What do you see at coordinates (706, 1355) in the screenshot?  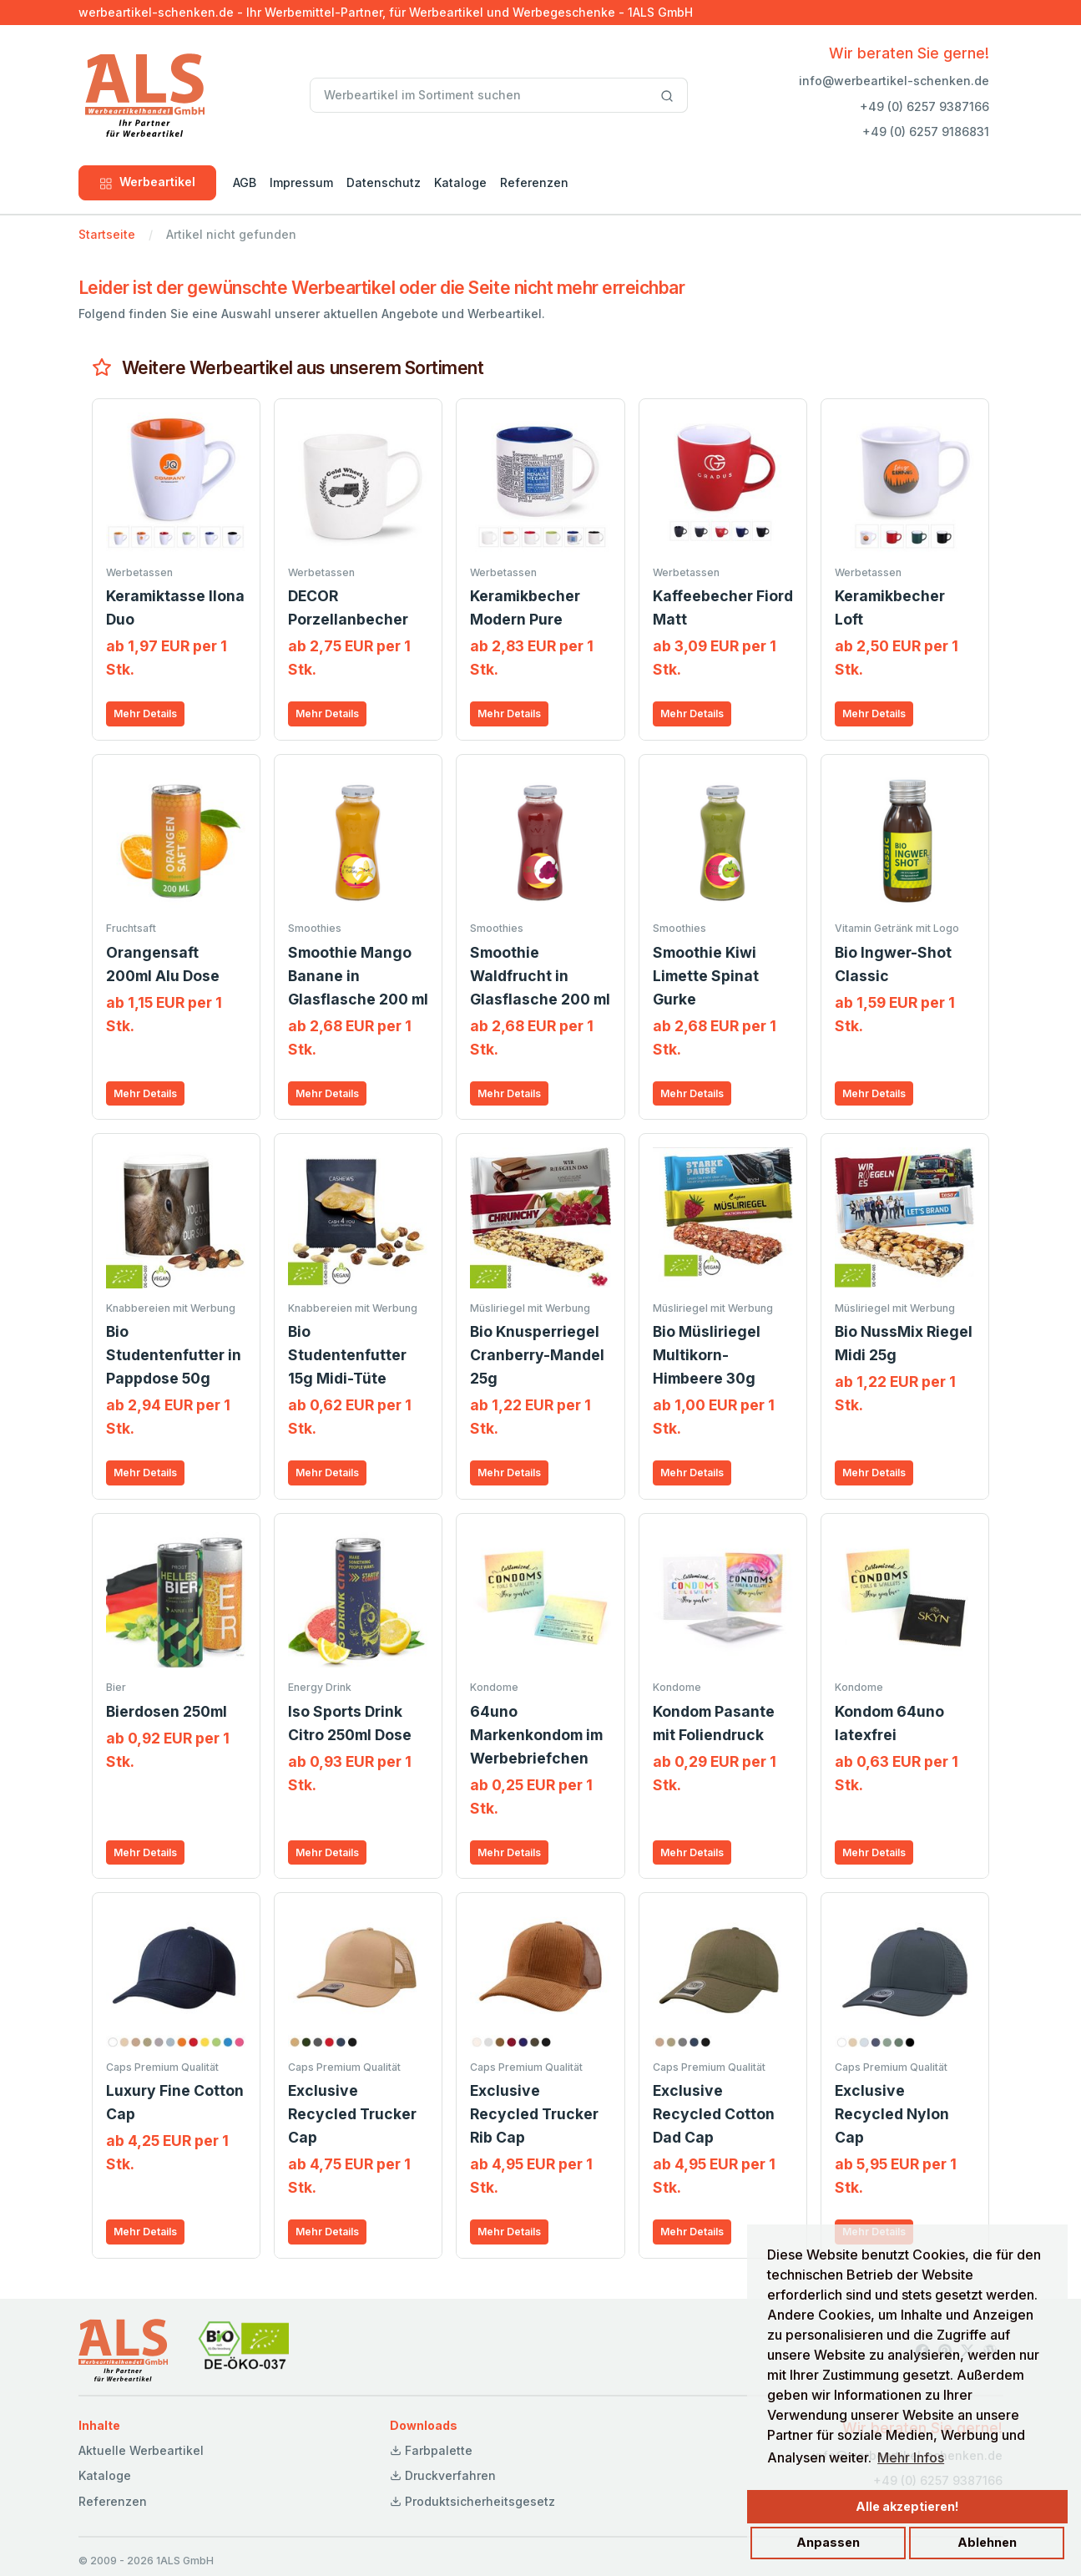 I see `Bio Müsliriegel Multikorn-Himbeere 30g` at bounding box center [706, 1355].